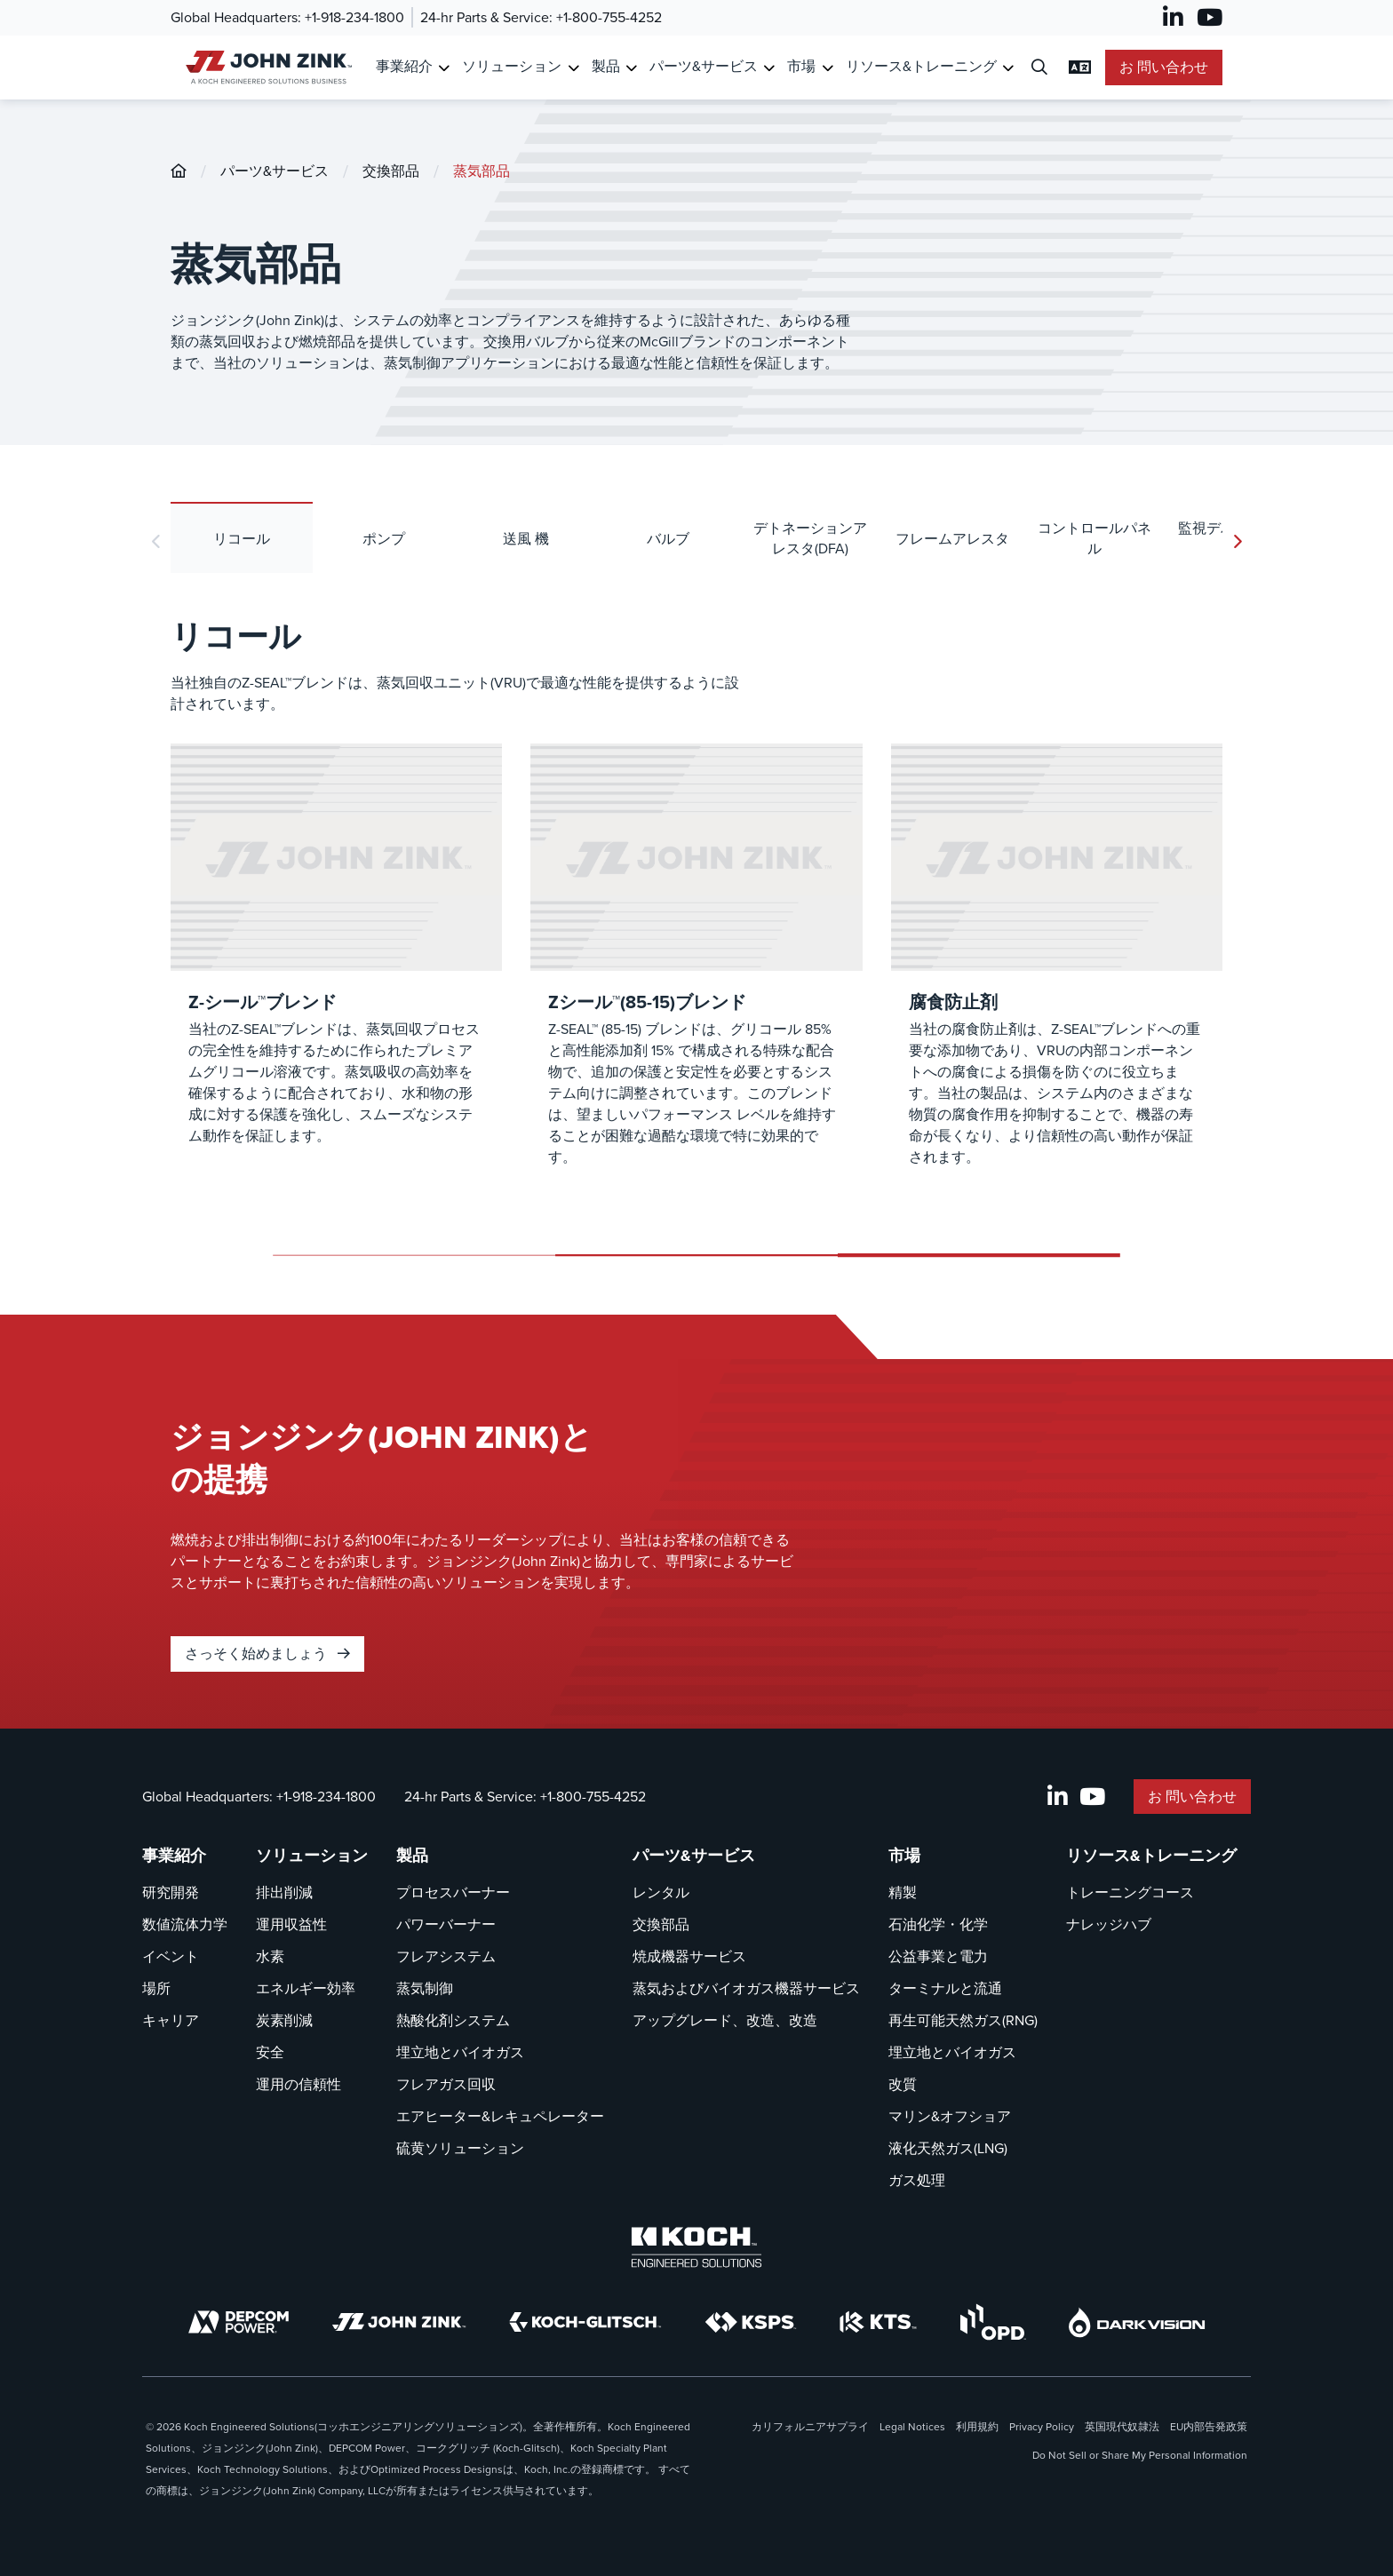  I want to click on 公益事業と電力, so click(938, 1956).